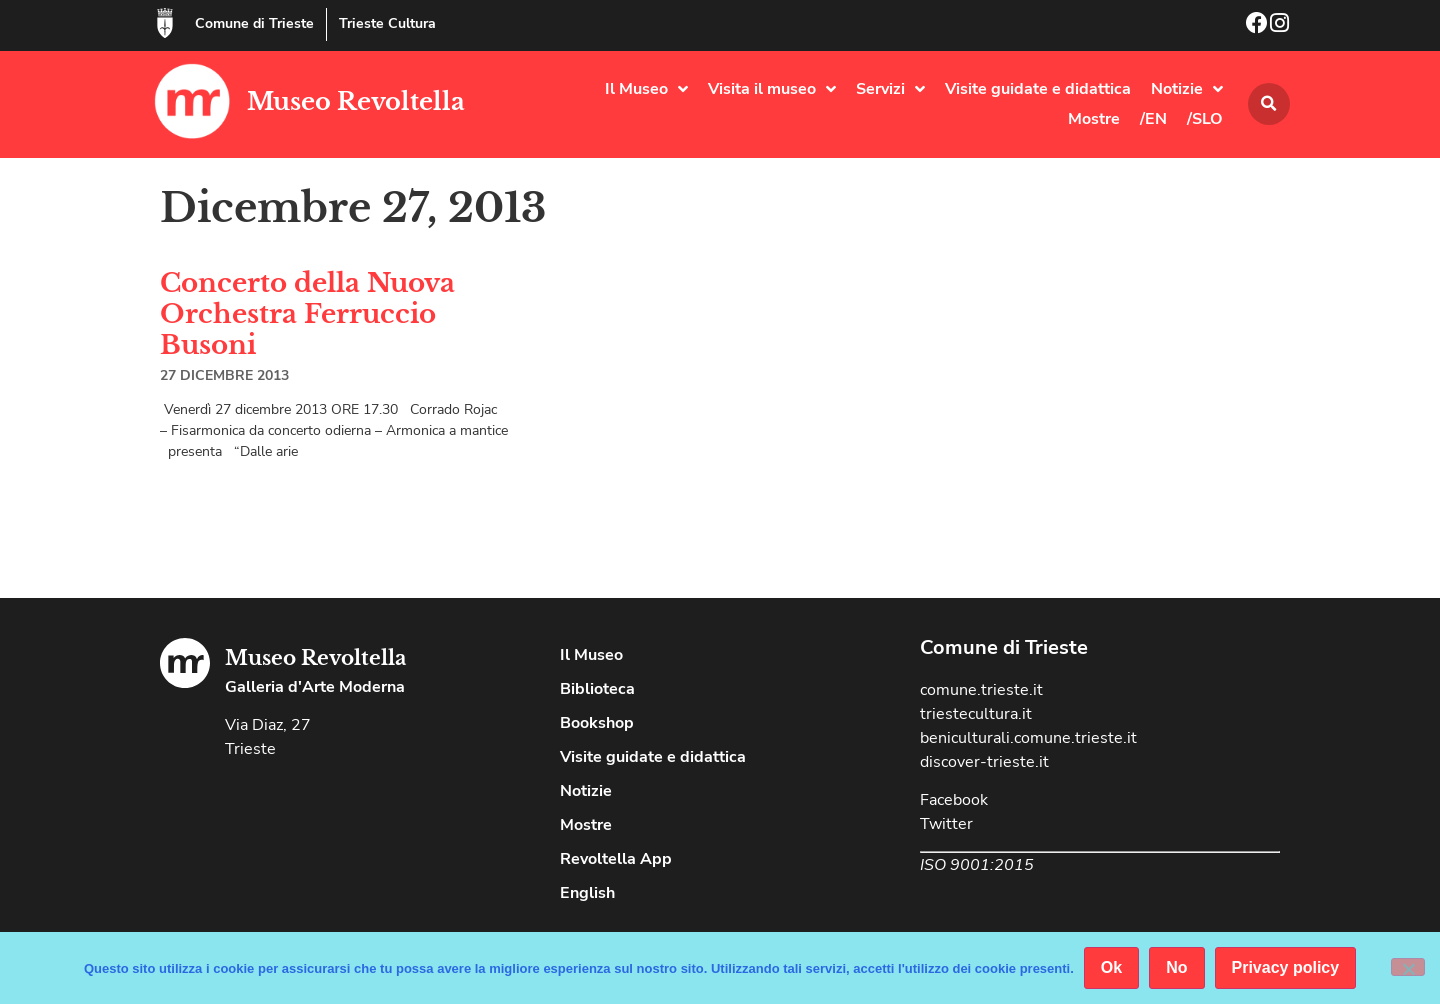  What do you see at coordinates (1205, 119) in the screenshot?
I see `/SLO` at bounding box center [1205, 119].